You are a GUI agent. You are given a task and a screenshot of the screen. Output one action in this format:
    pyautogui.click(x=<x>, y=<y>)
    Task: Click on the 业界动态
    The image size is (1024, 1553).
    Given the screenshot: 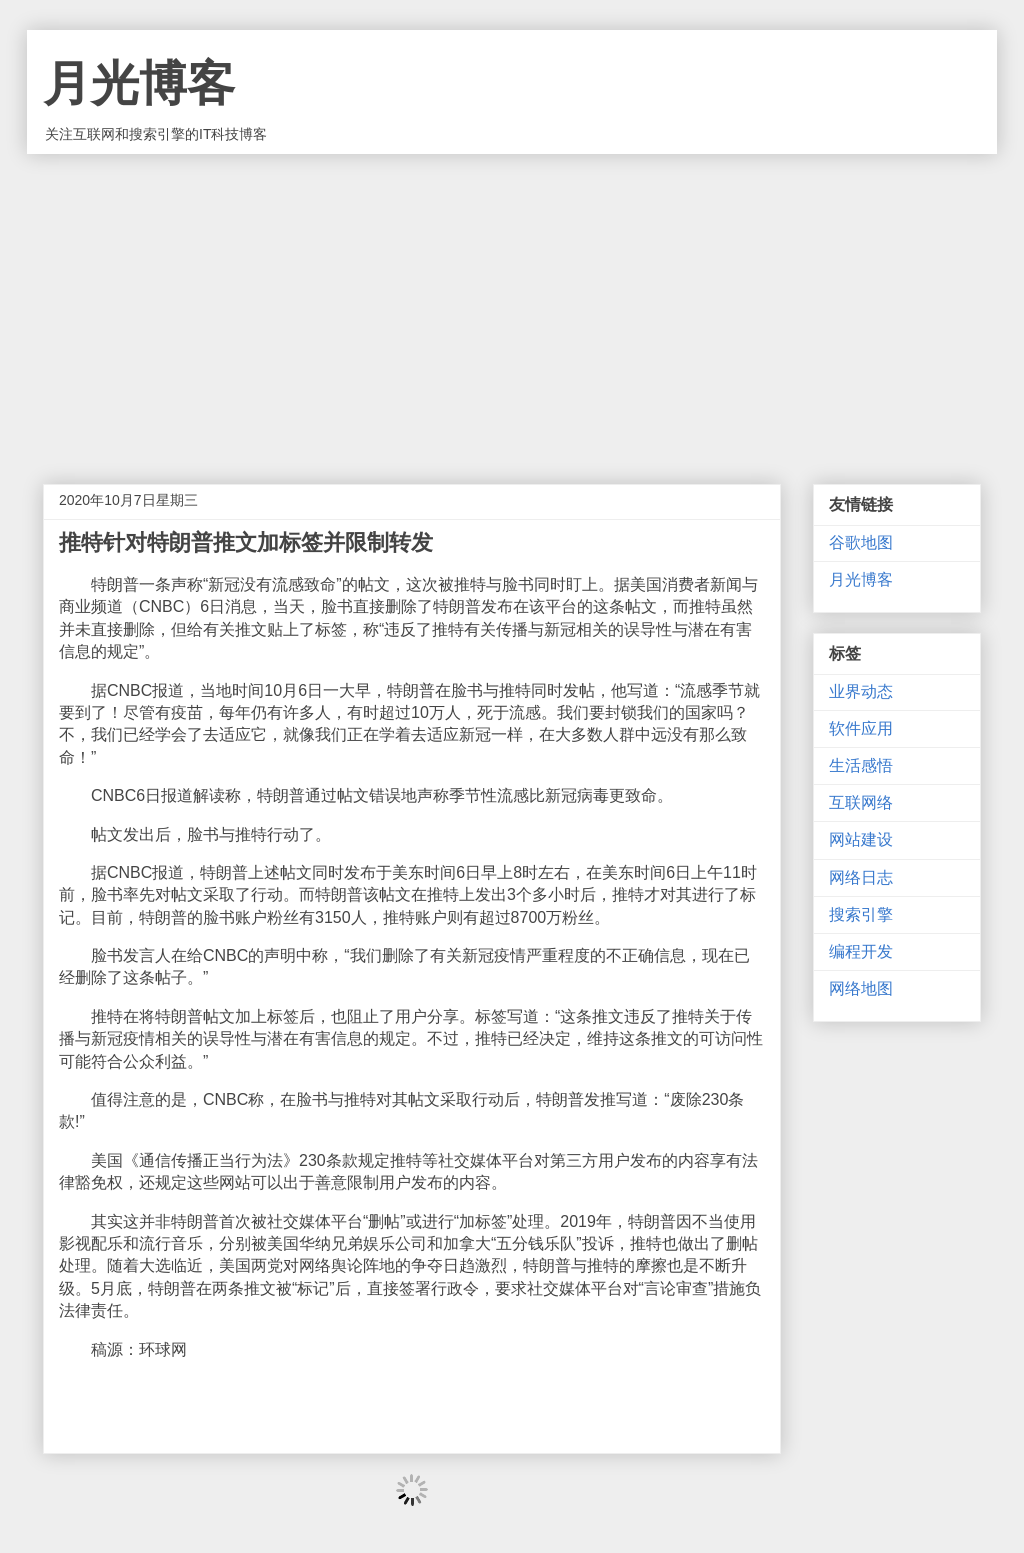 What is the action you would take?
    pyautogui.click(x=861, y=691)
    